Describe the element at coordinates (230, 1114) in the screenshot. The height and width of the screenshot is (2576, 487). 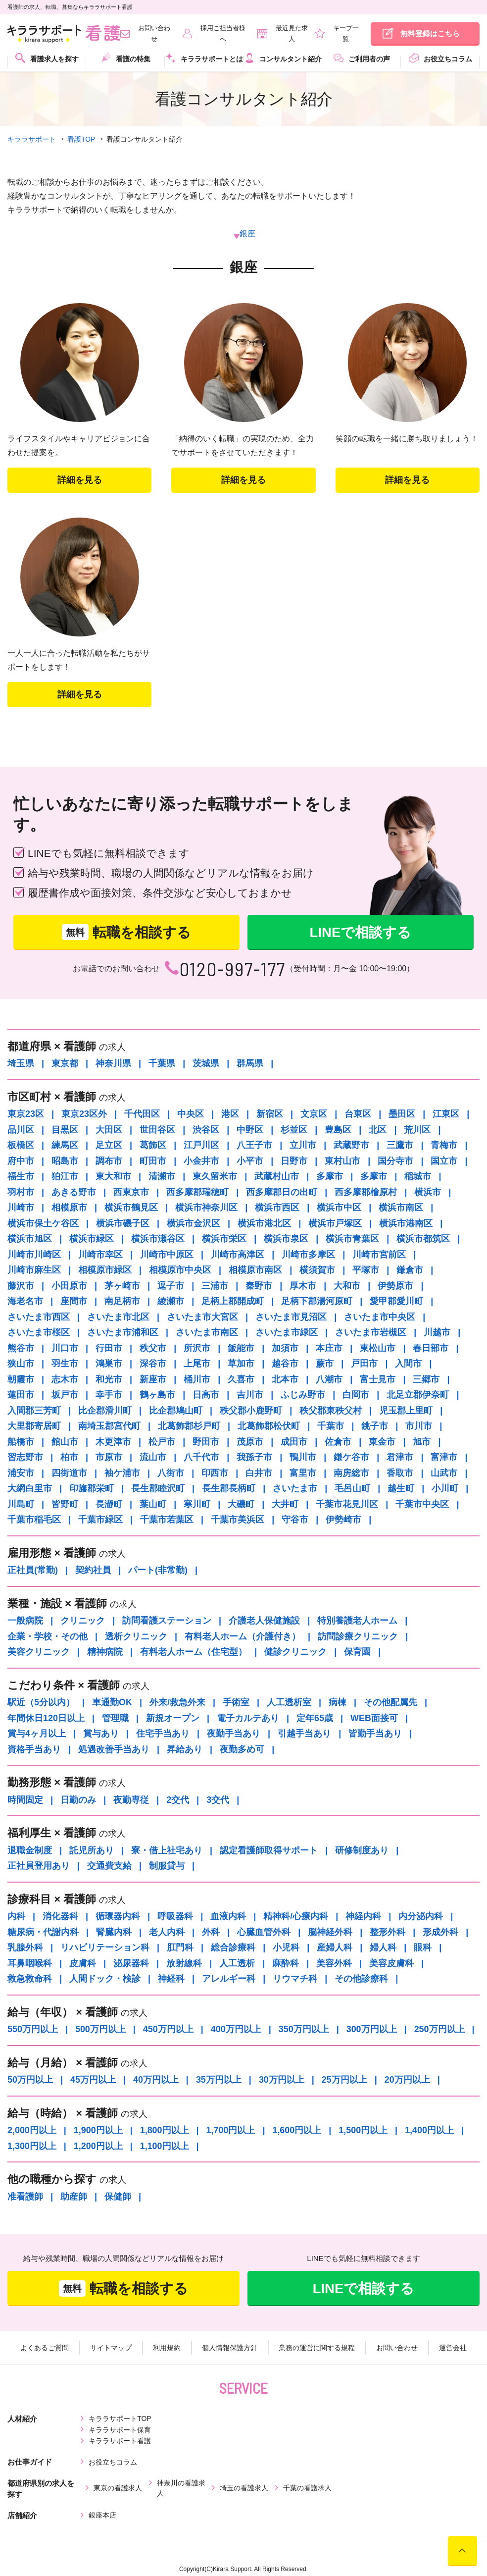
I see `港区` at that location.